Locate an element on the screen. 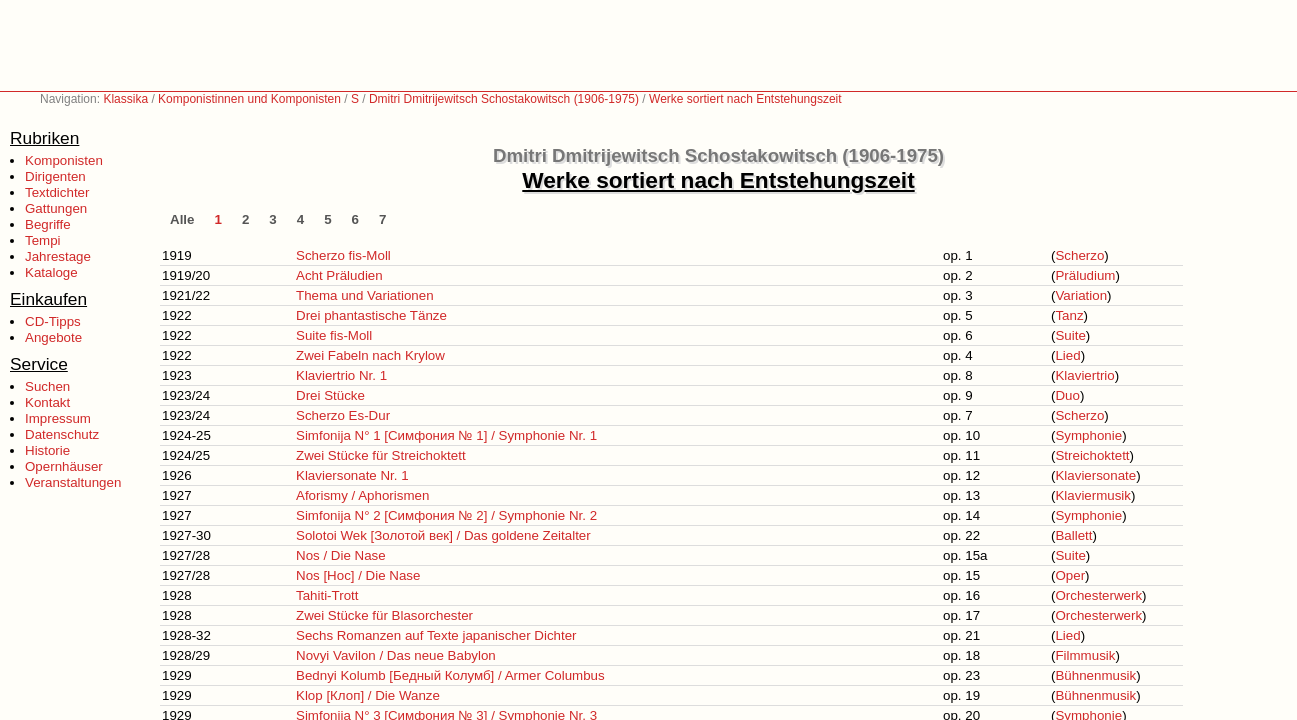  Lied is located at coordinates (1067, 355).